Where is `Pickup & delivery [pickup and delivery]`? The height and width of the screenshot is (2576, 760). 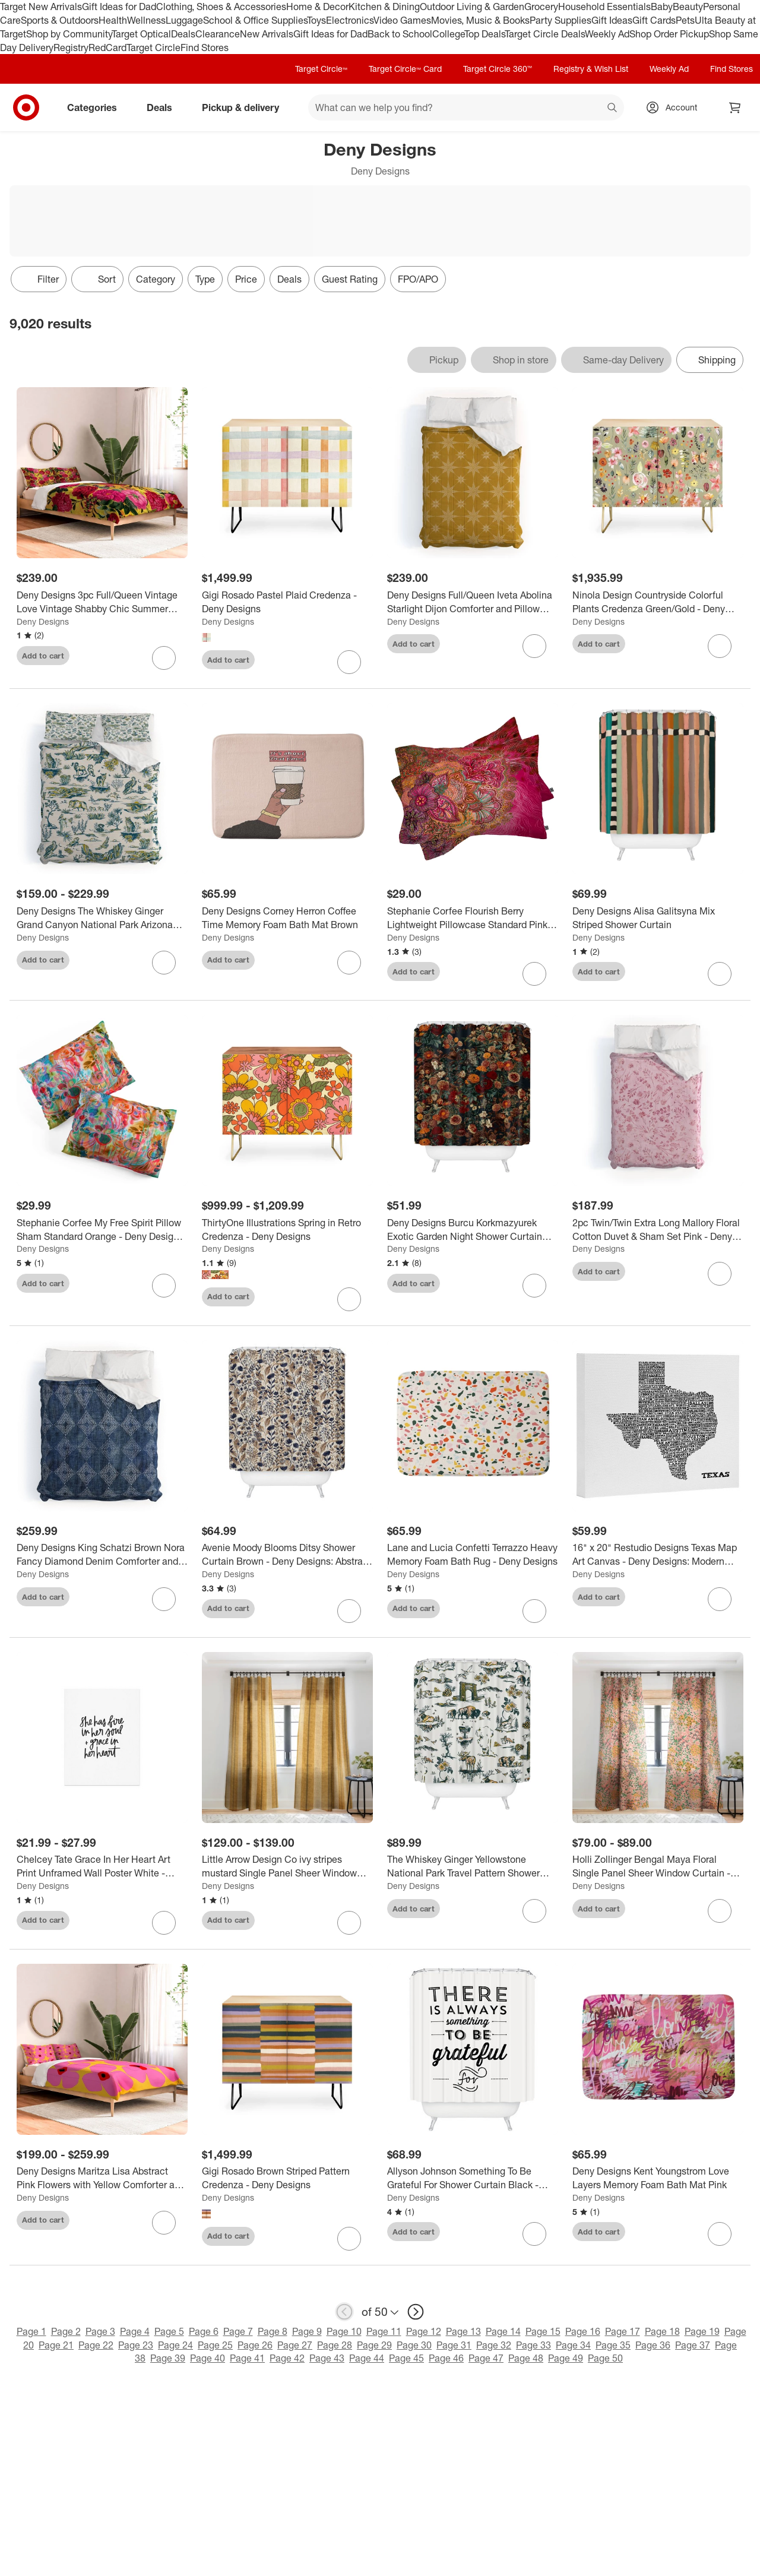
Pickup & delivery [pickup and delivery] is located at coordinates (245, 107).